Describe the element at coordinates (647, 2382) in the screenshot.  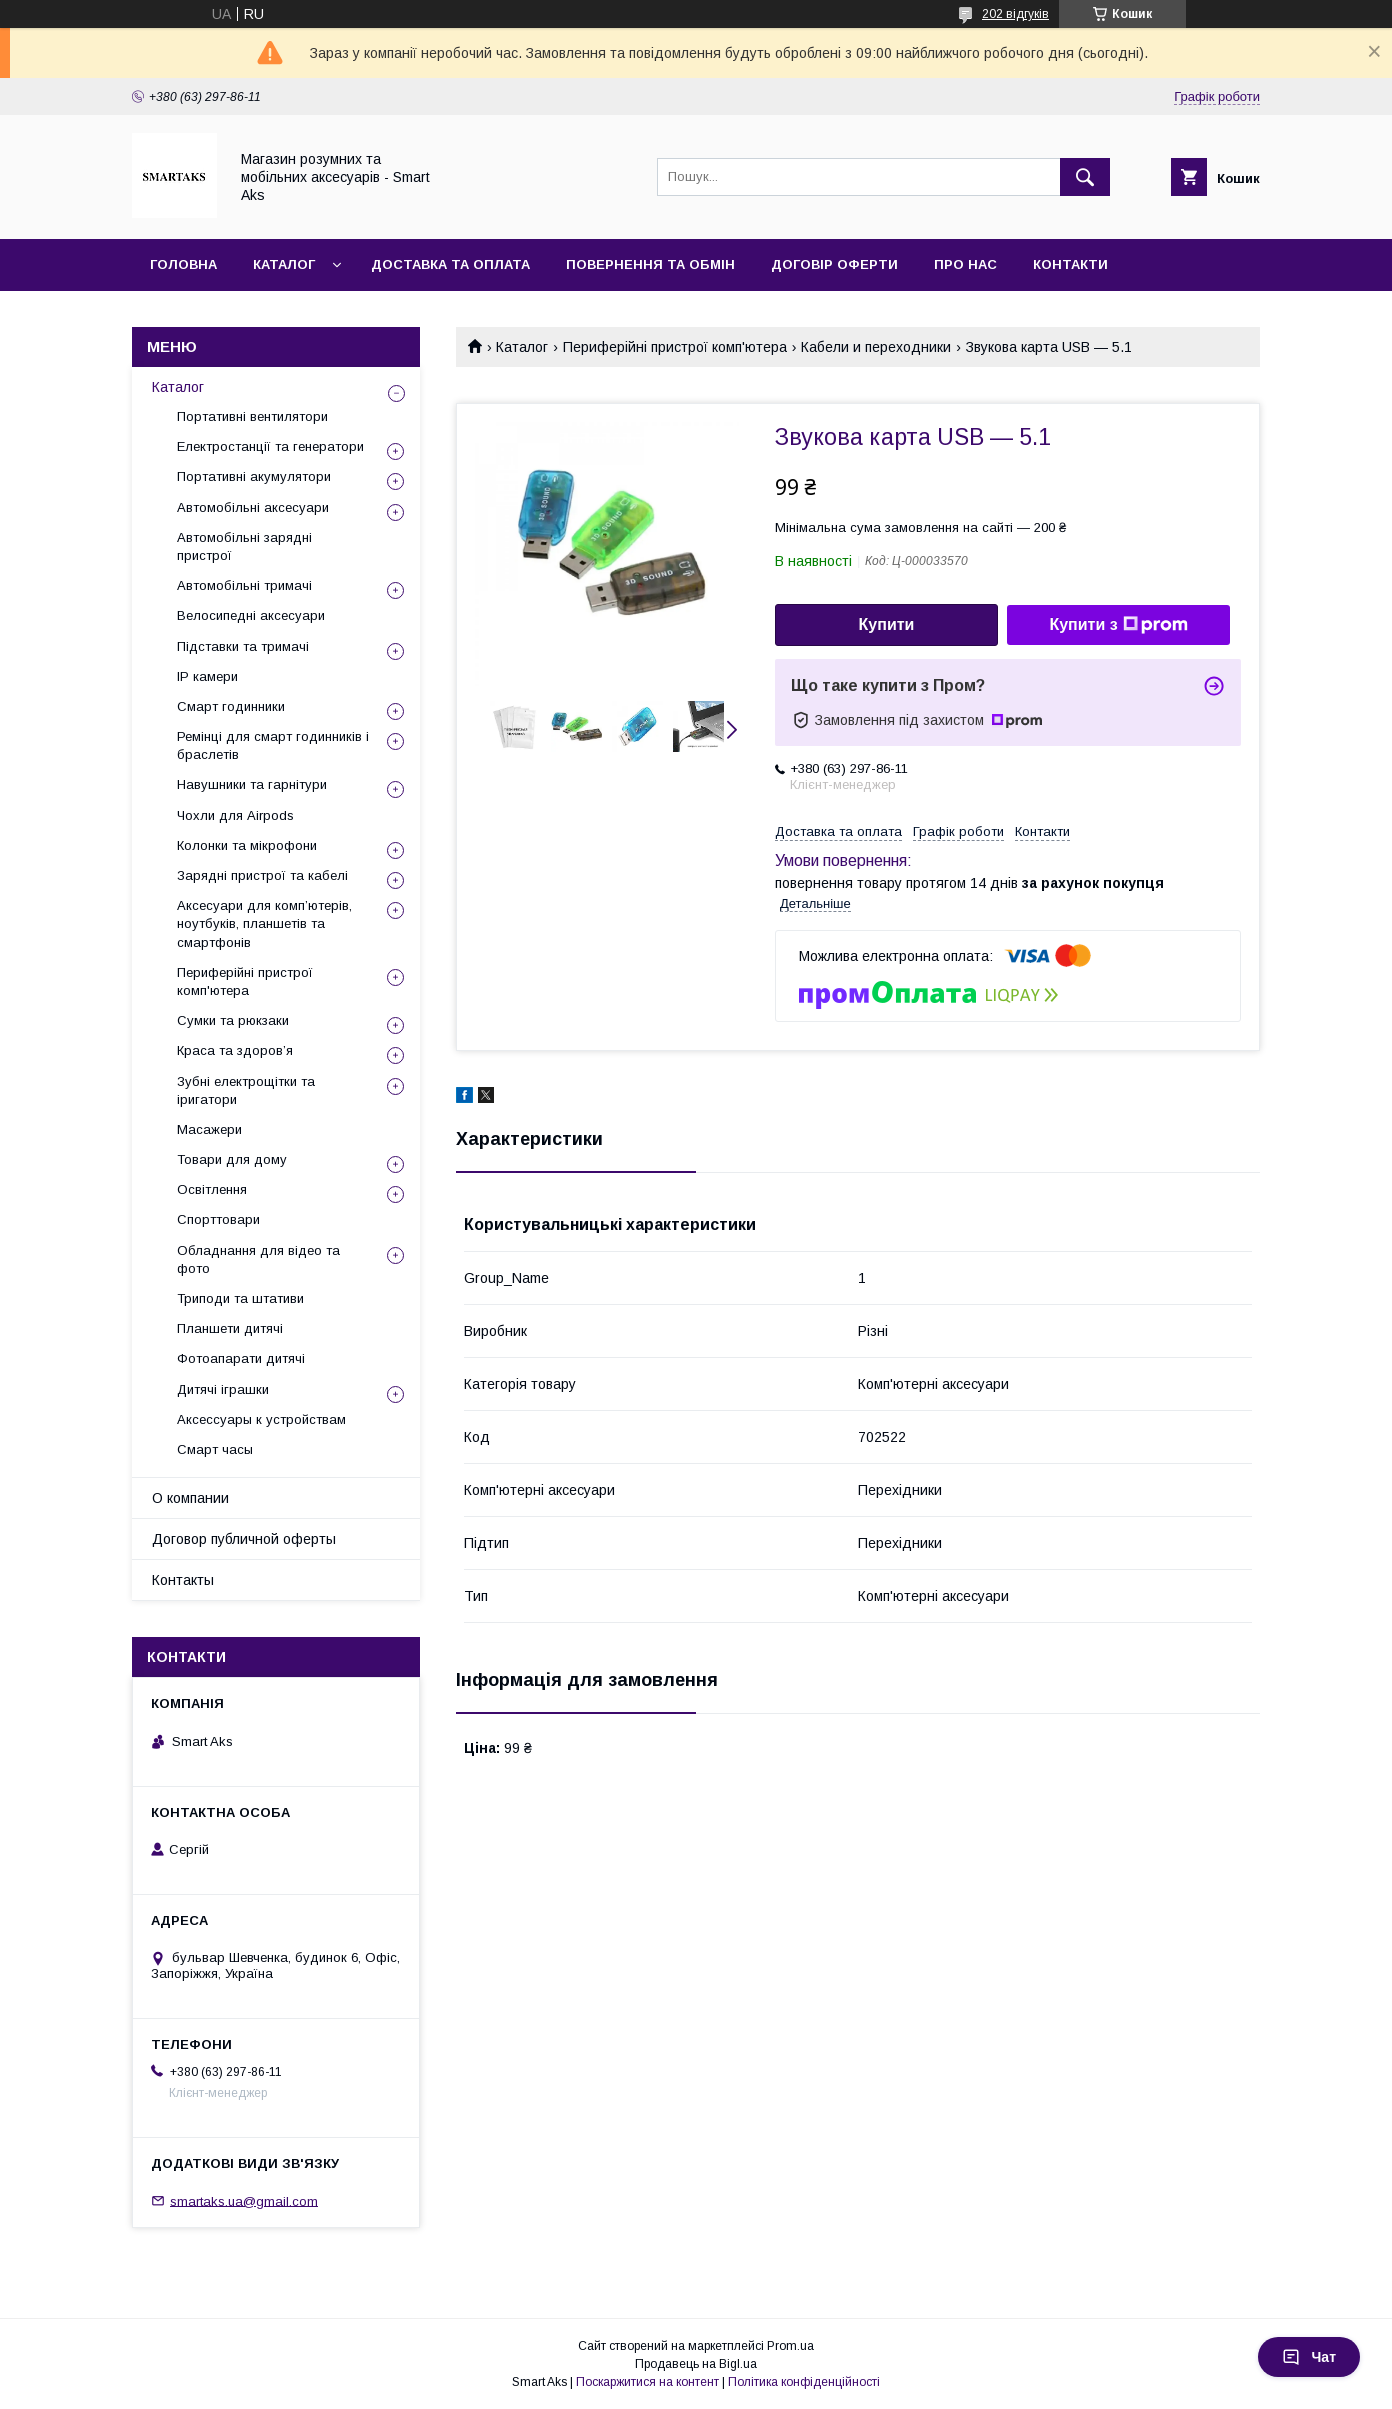
I see `Поскаржитися на контент` at that location.